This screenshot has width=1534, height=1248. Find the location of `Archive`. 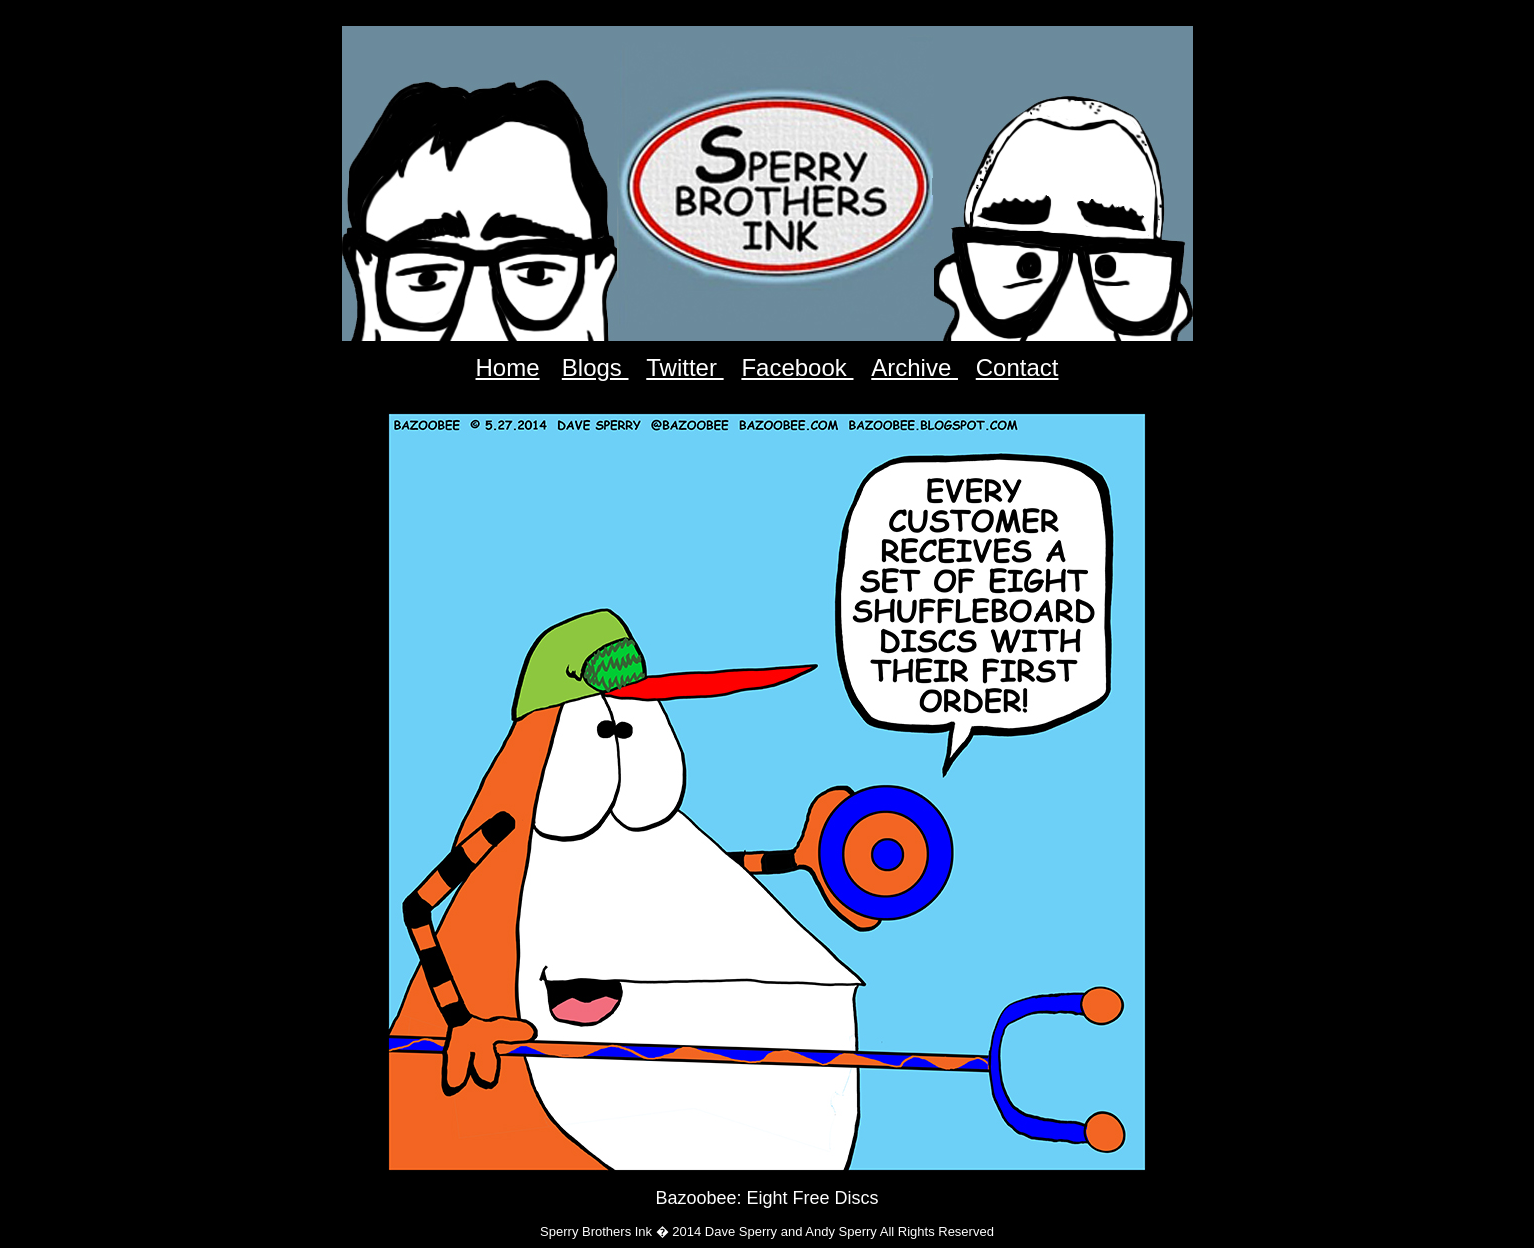

Archive is located at coordinates (914, 367).